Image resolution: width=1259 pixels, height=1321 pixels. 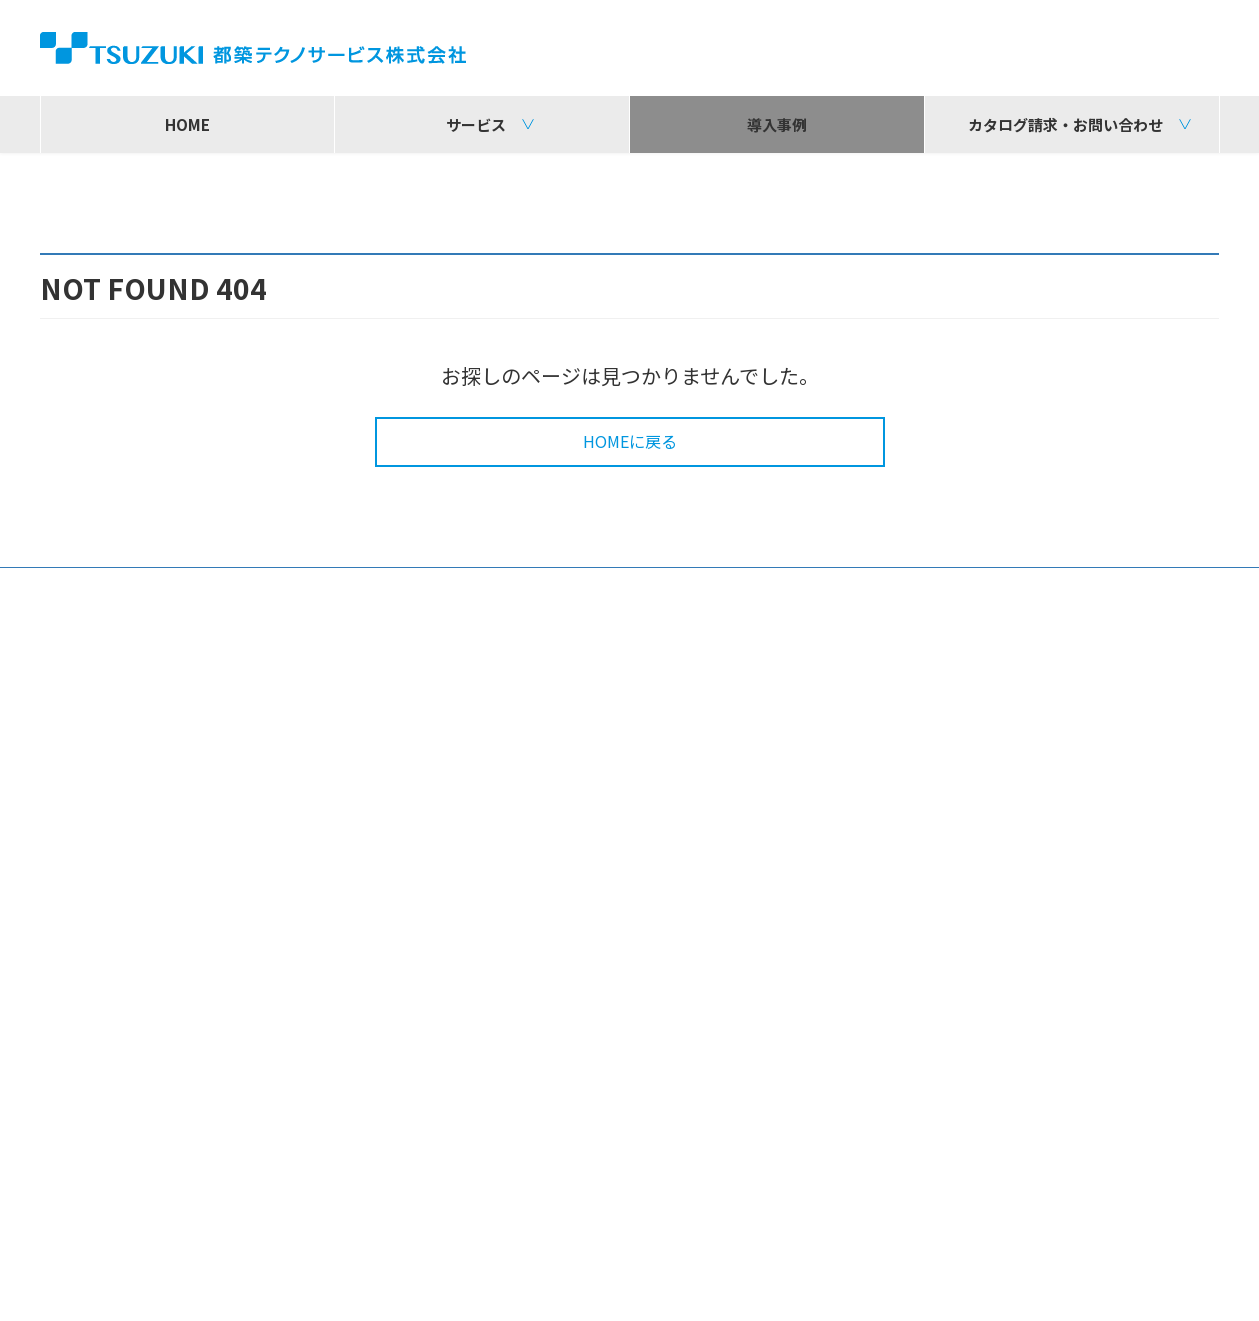 I want to click on オンサイト保守, so click(x=523, y=1054).